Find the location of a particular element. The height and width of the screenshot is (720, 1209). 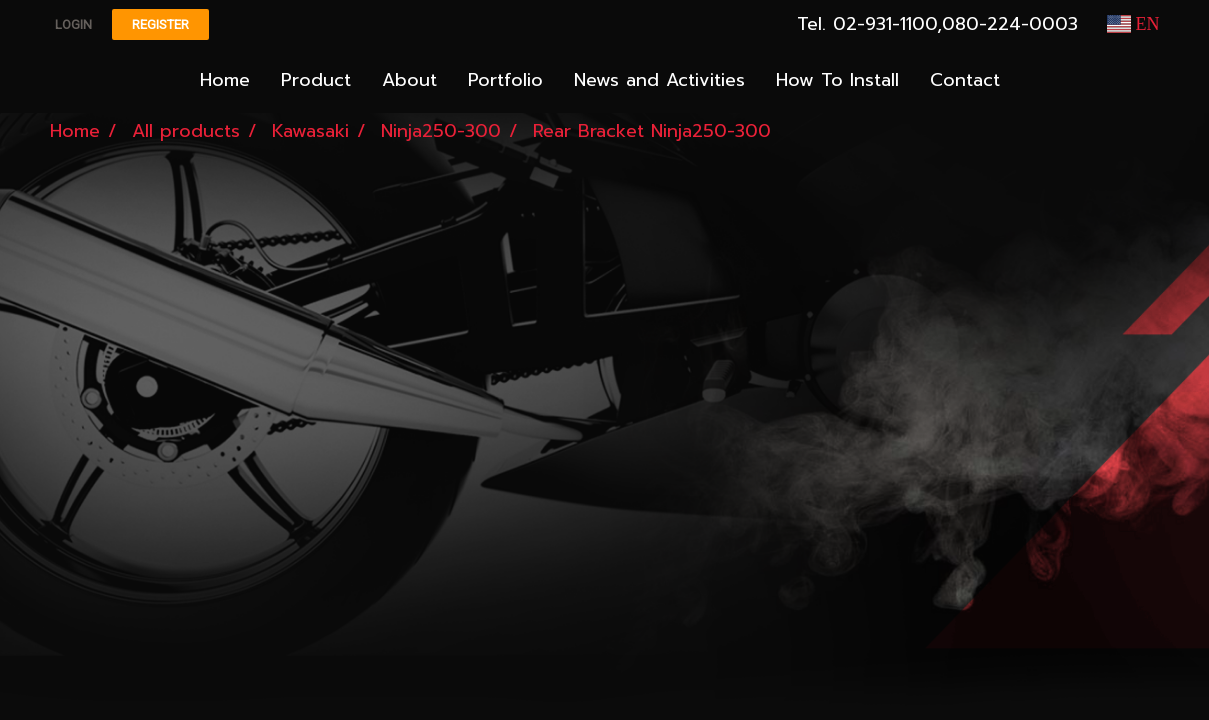

How To Install is located at coordinates (837, 80).